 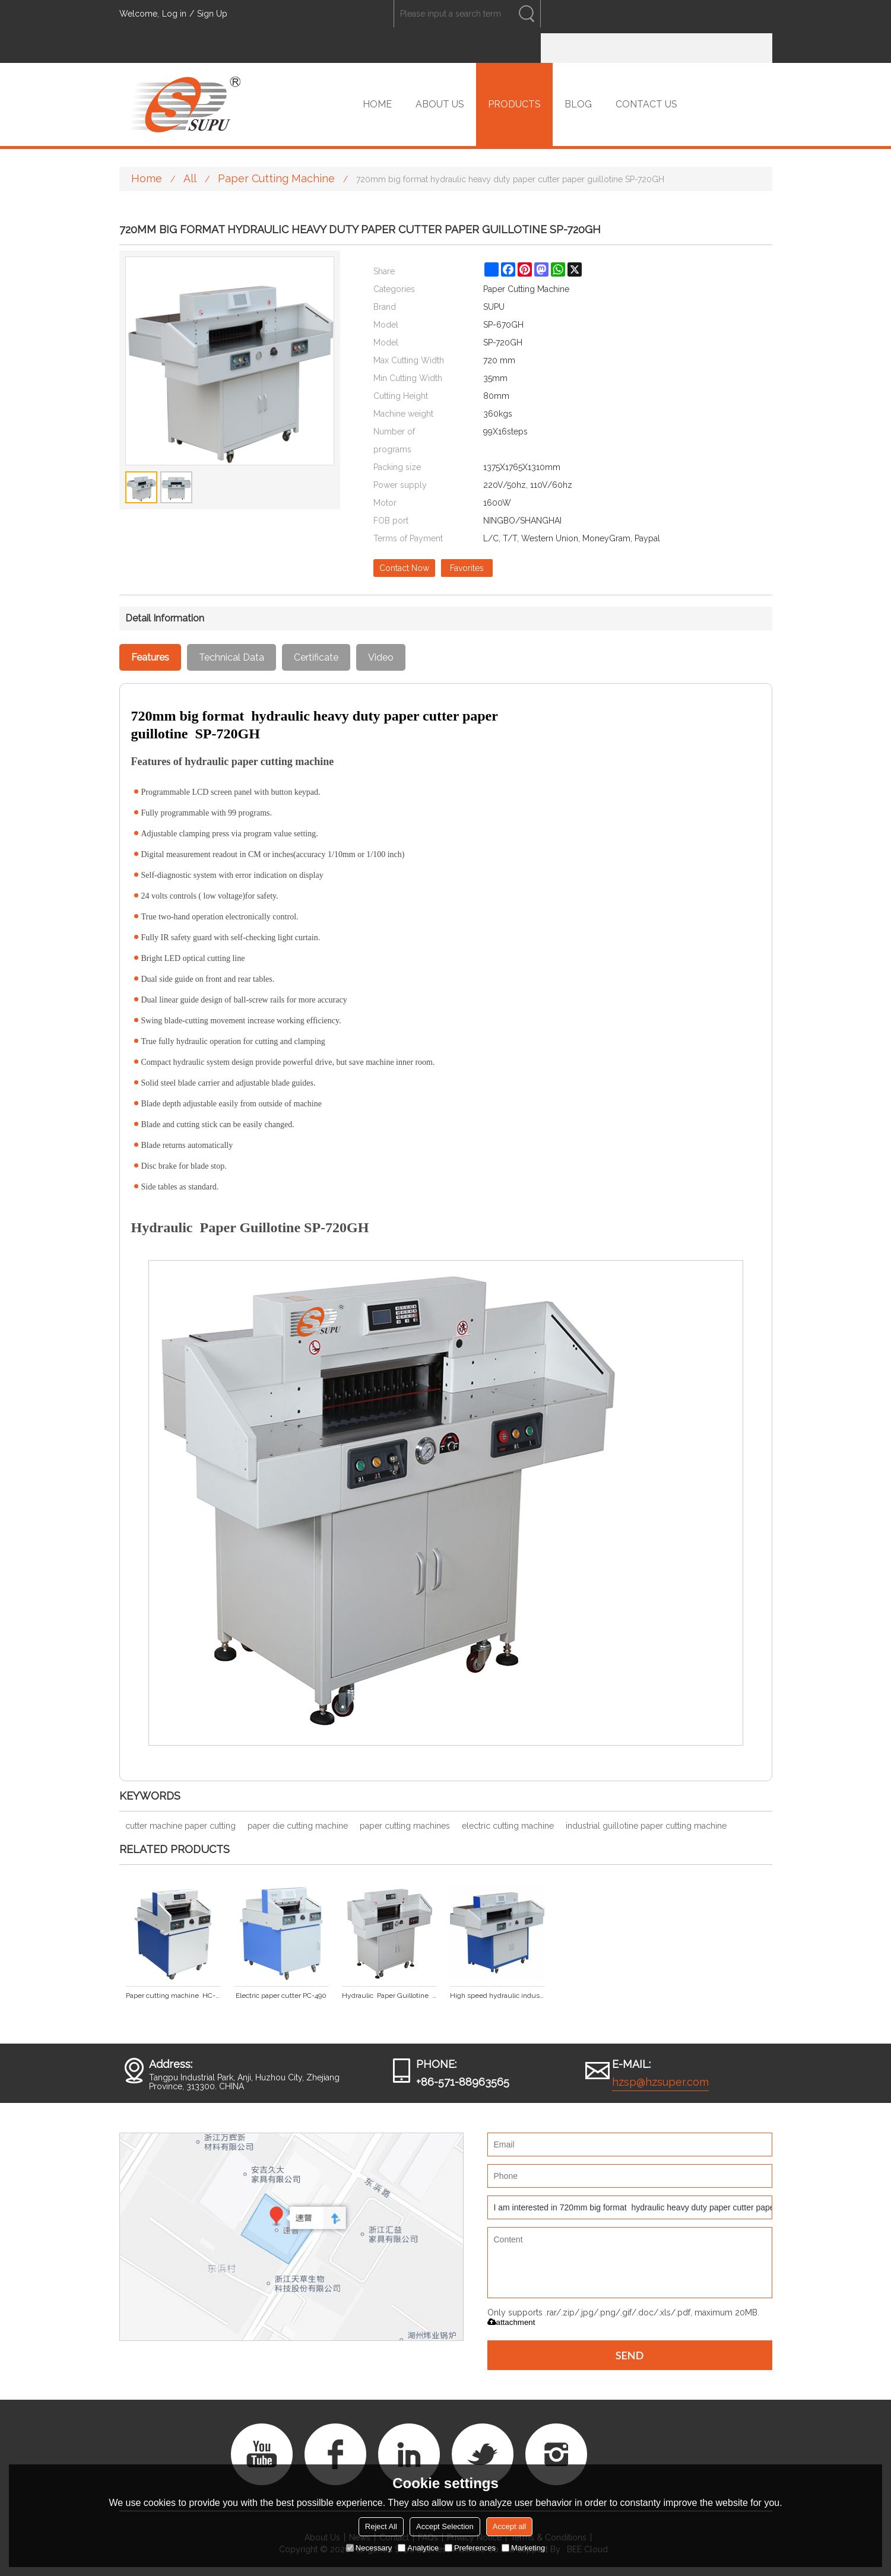 I want to click on Video, so click(x=381, y=657).